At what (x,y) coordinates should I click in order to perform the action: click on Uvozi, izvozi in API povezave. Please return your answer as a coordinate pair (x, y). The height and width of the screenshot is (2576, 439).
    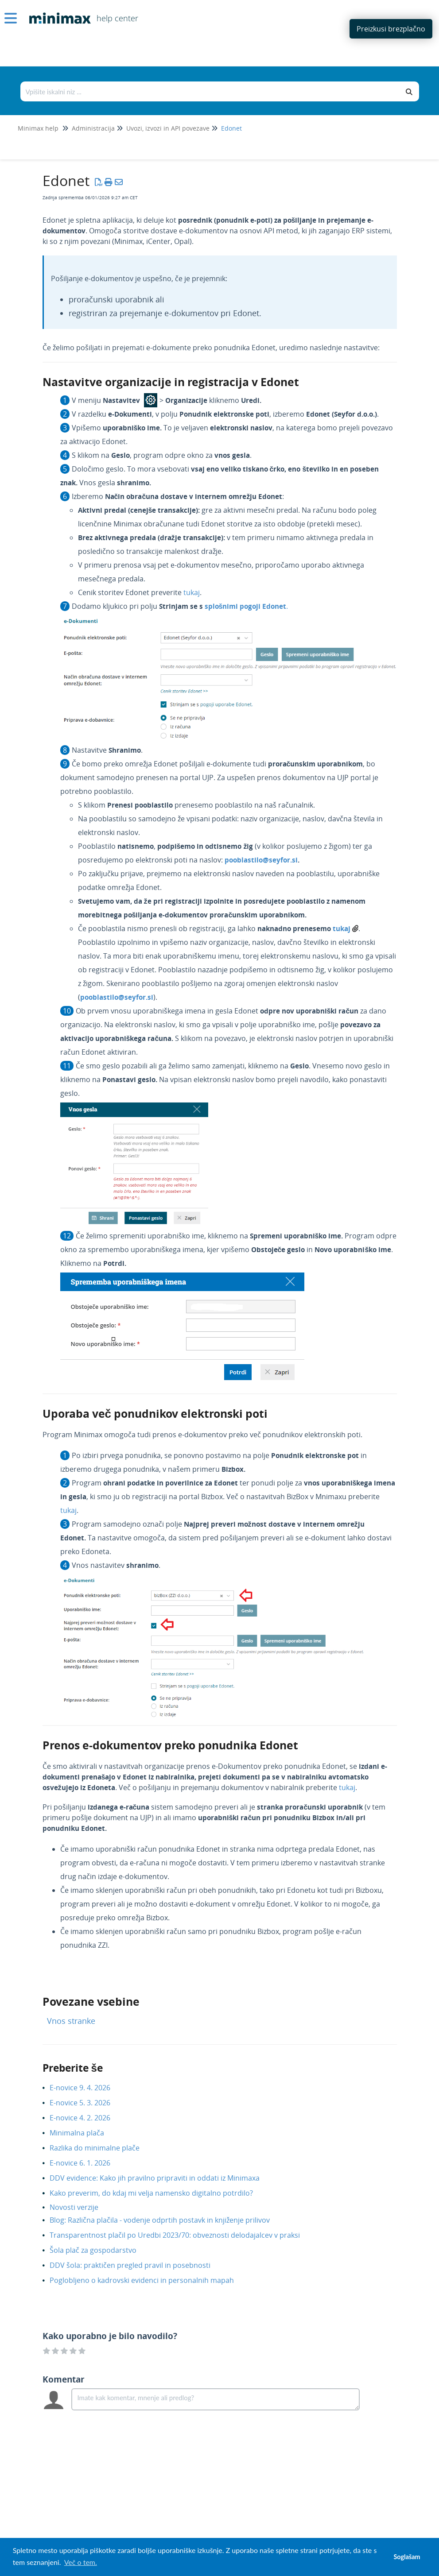
    Looking at the image, I should click on (168, 128).